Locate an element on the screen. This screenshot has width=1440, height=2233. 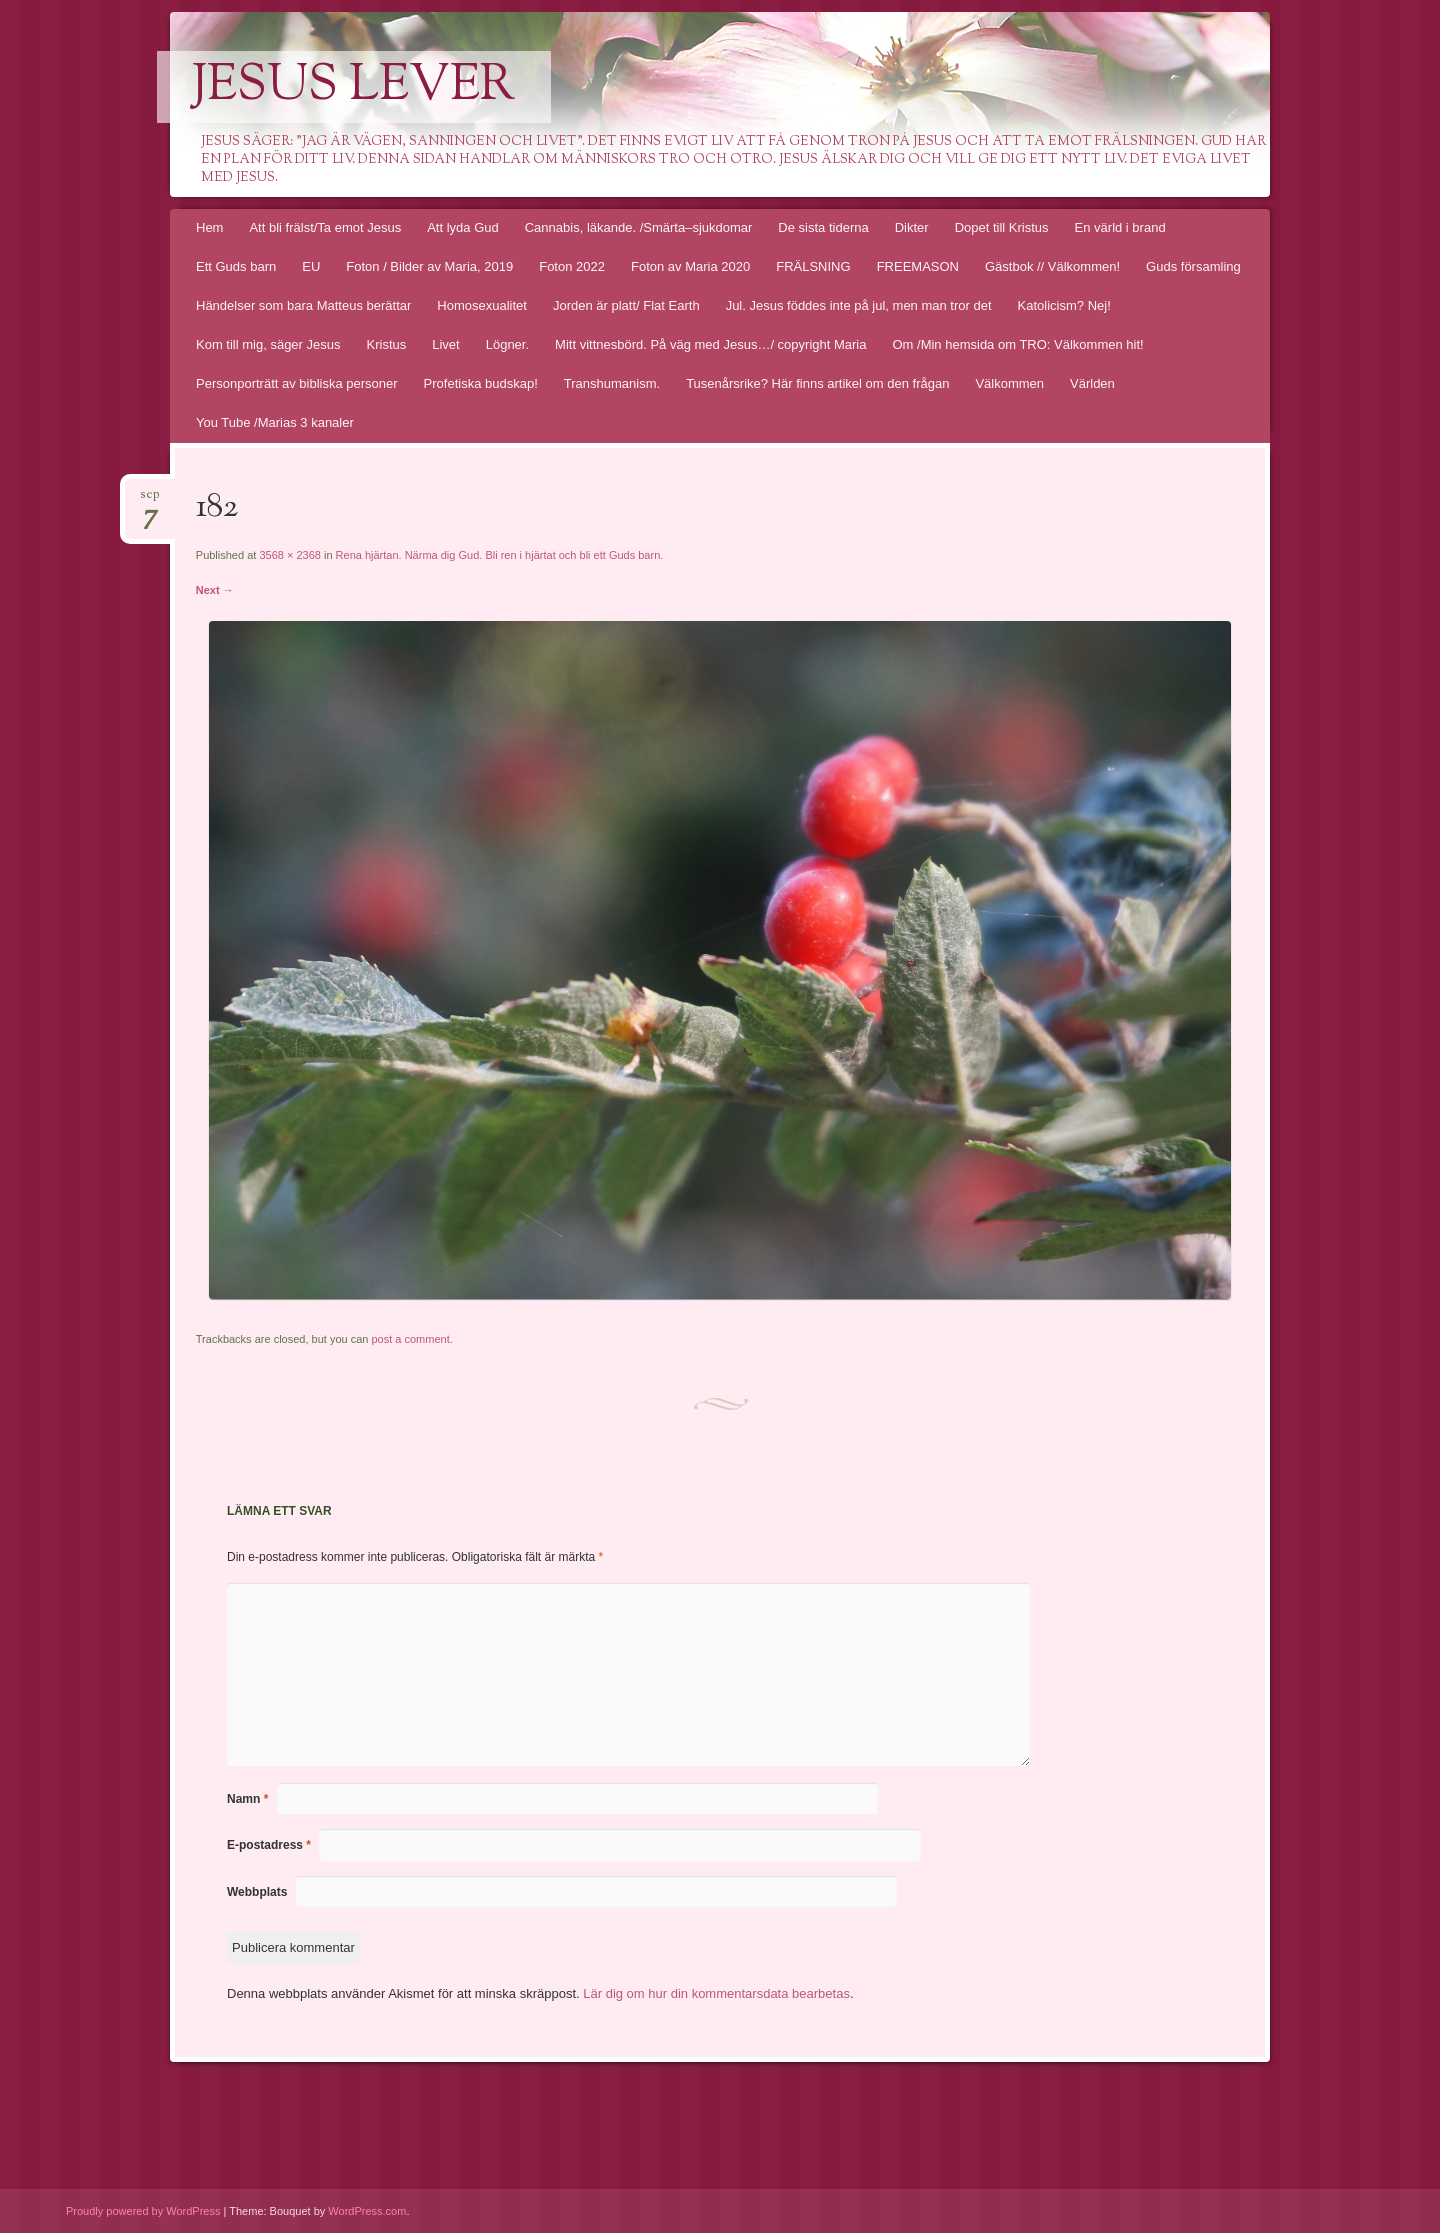
Kristus is located at coordinates (387, 344).